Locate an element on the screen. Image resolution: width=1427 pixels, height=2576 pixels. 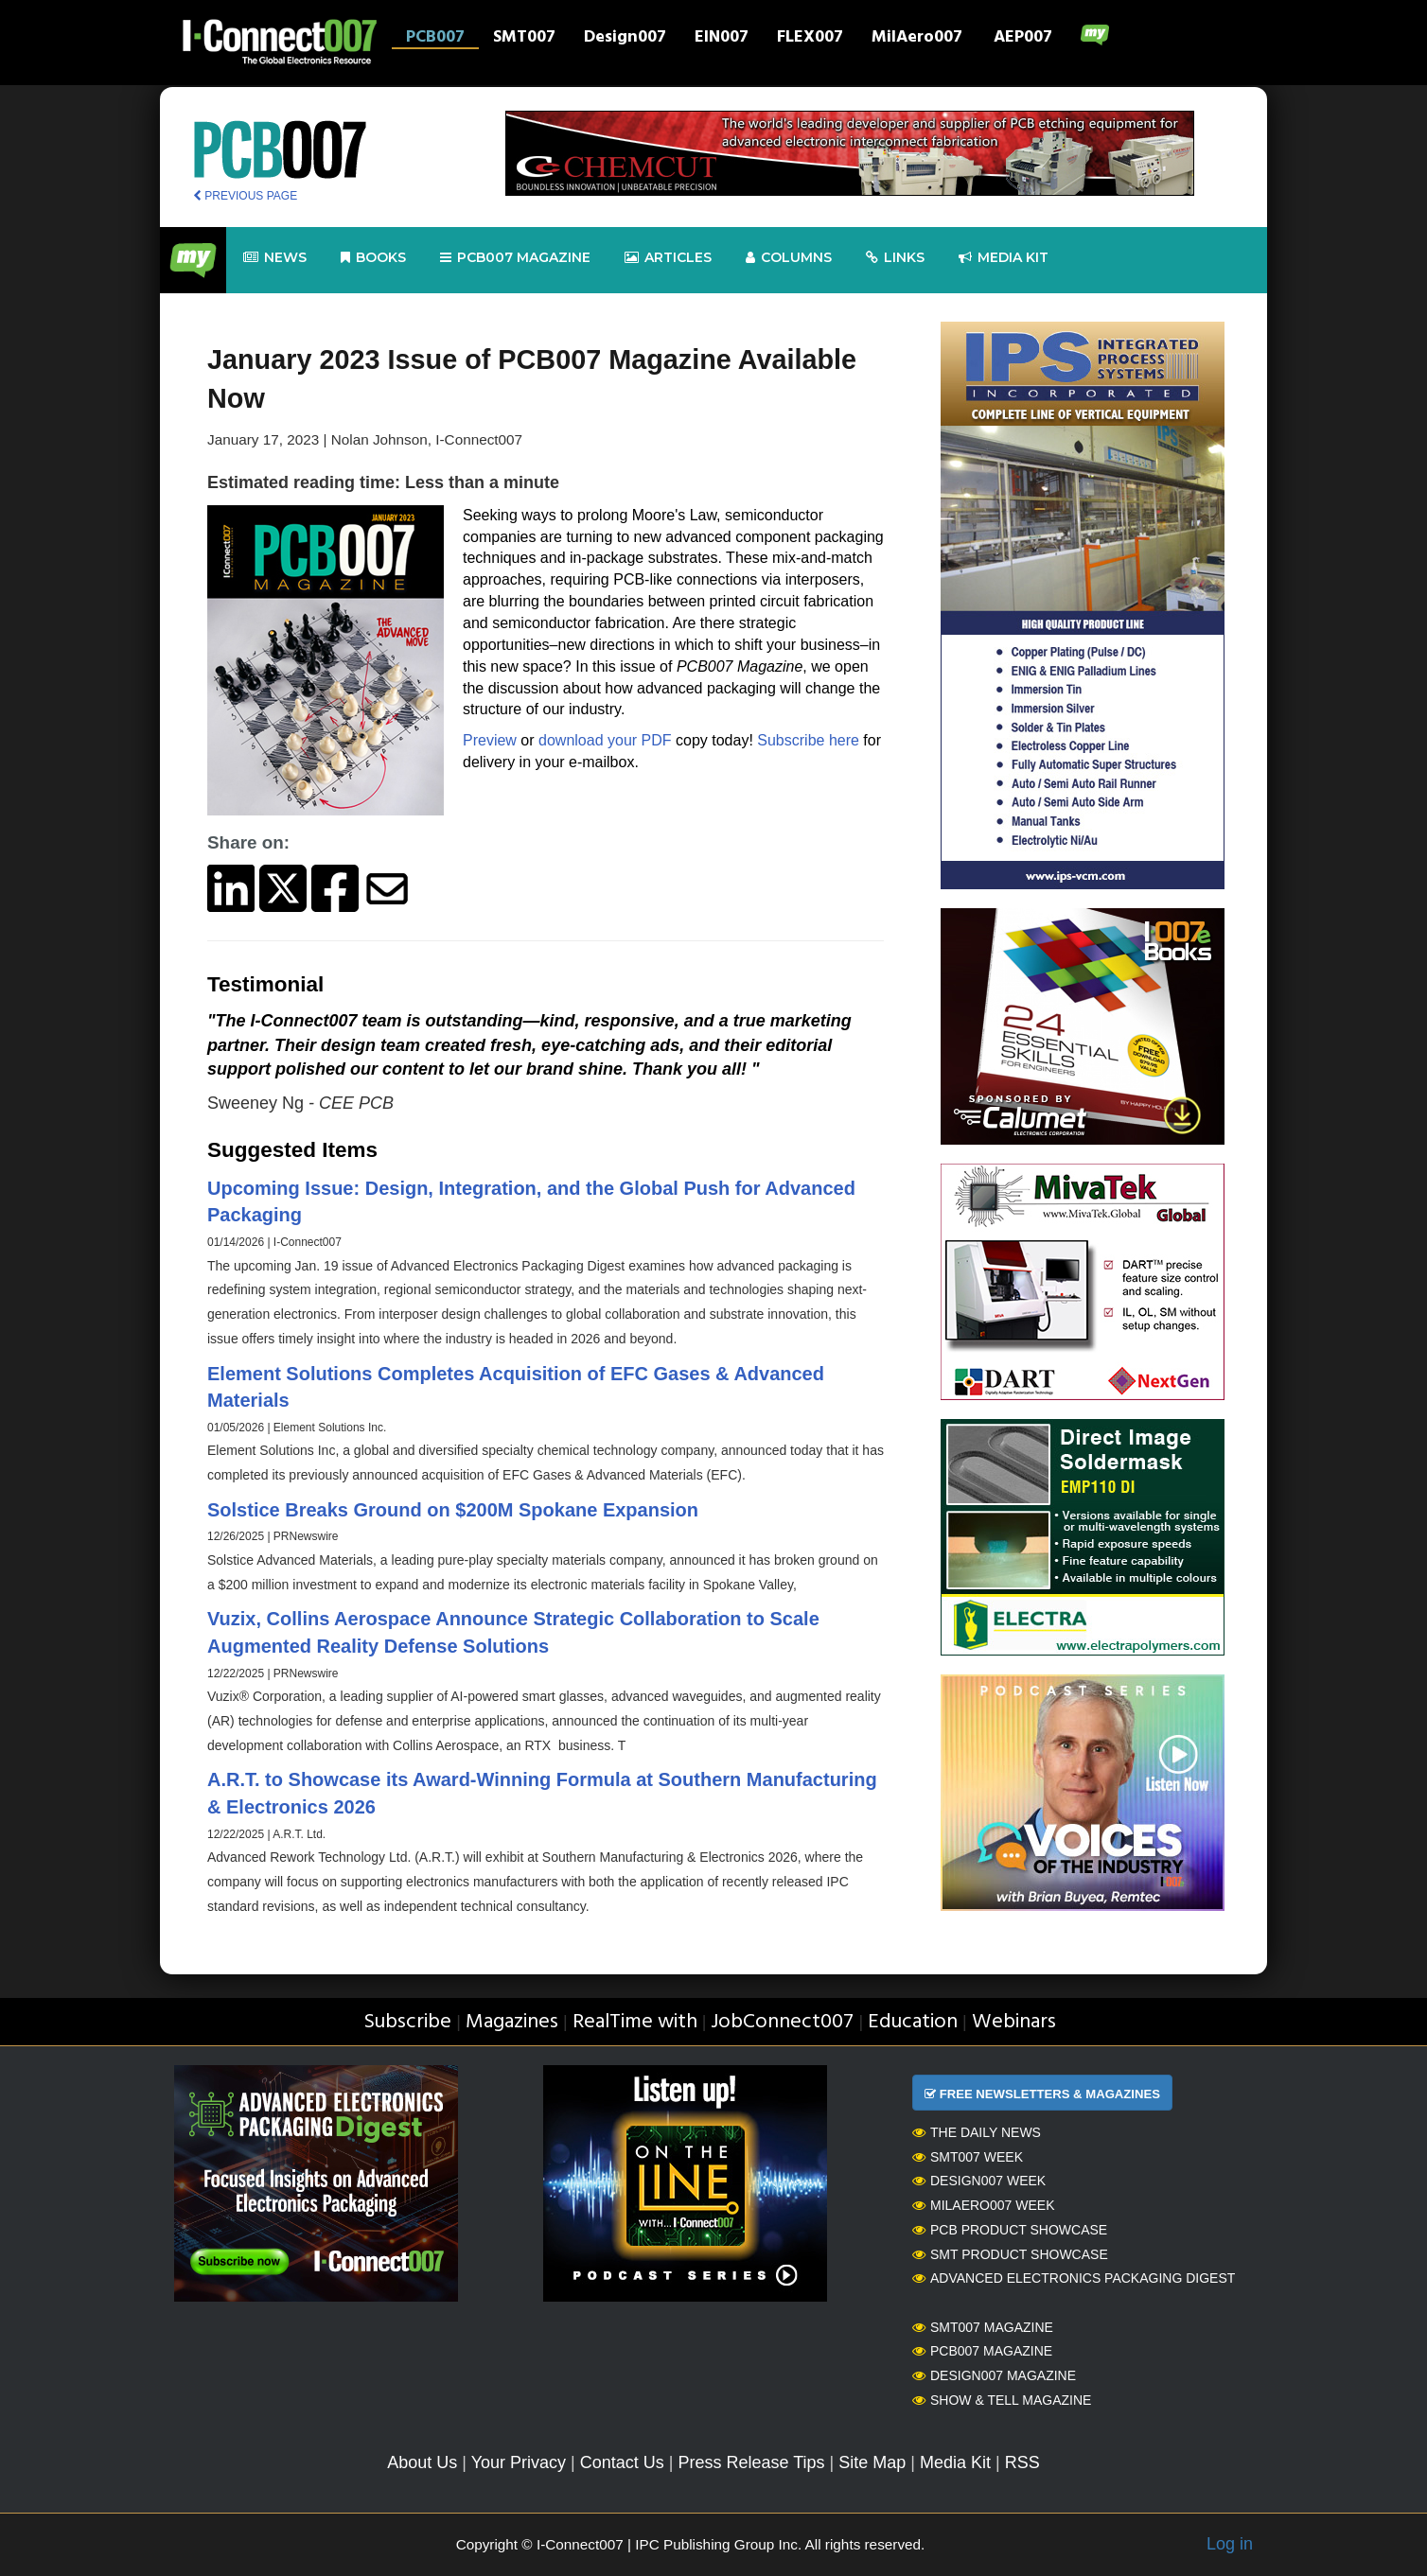
Press Release Tips is located at coordinates (751, 2462).